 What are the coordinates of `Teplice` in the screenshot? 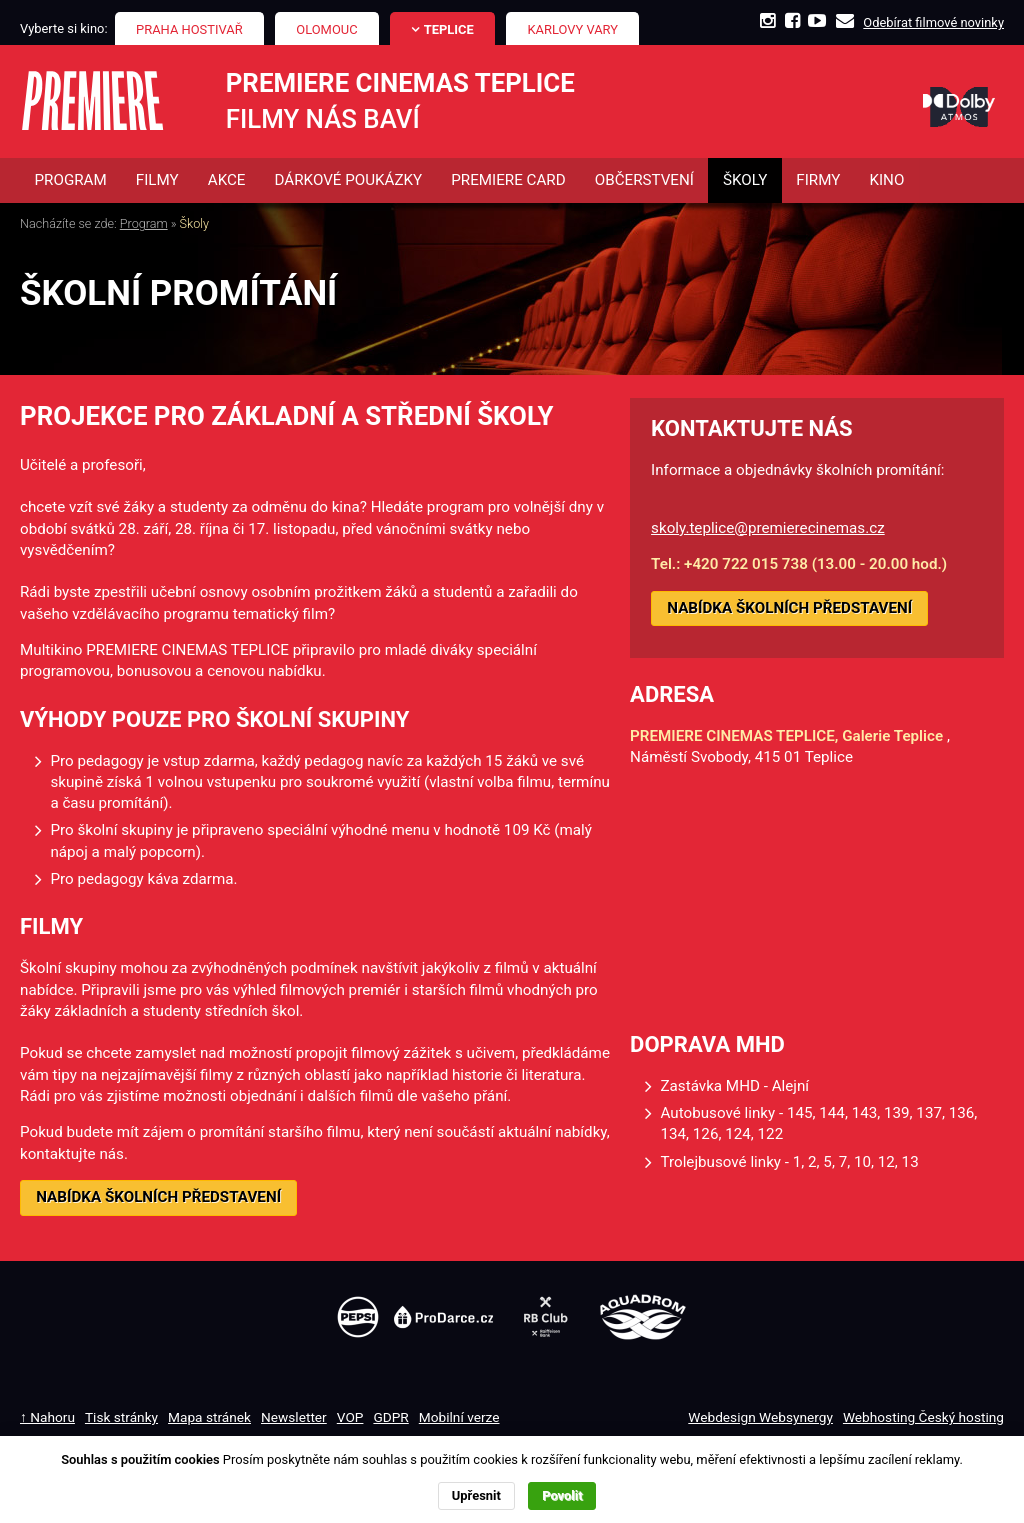 It's located at (449, 29).